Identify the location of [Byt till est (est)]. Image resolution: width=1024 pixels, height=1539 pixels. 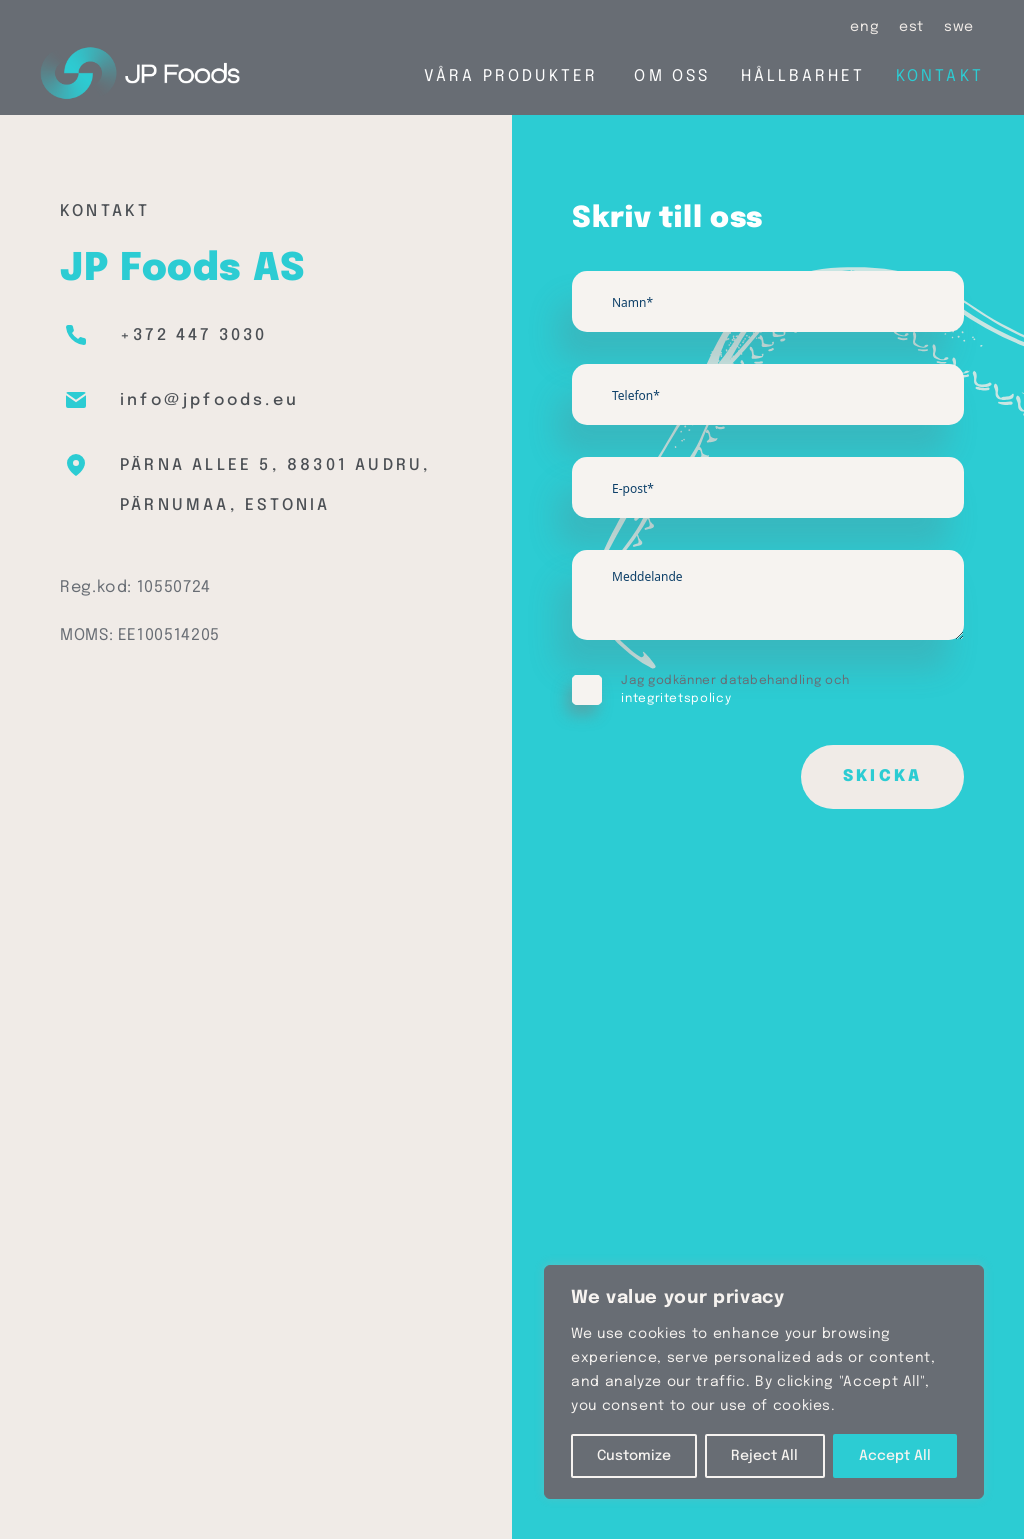
(911, 27).